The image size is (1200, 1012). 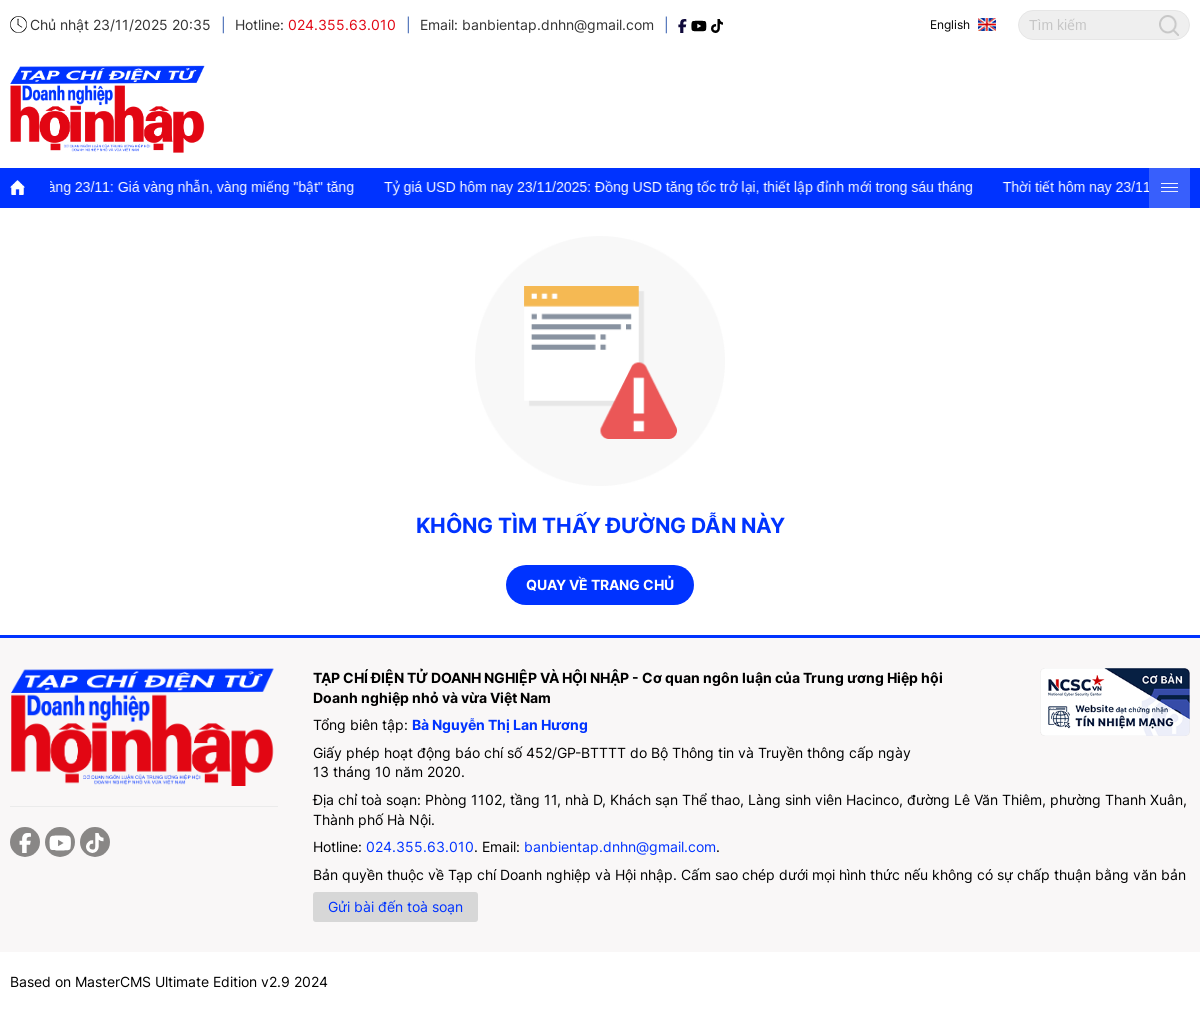 I want to click on English, so click(x=950, y=24).